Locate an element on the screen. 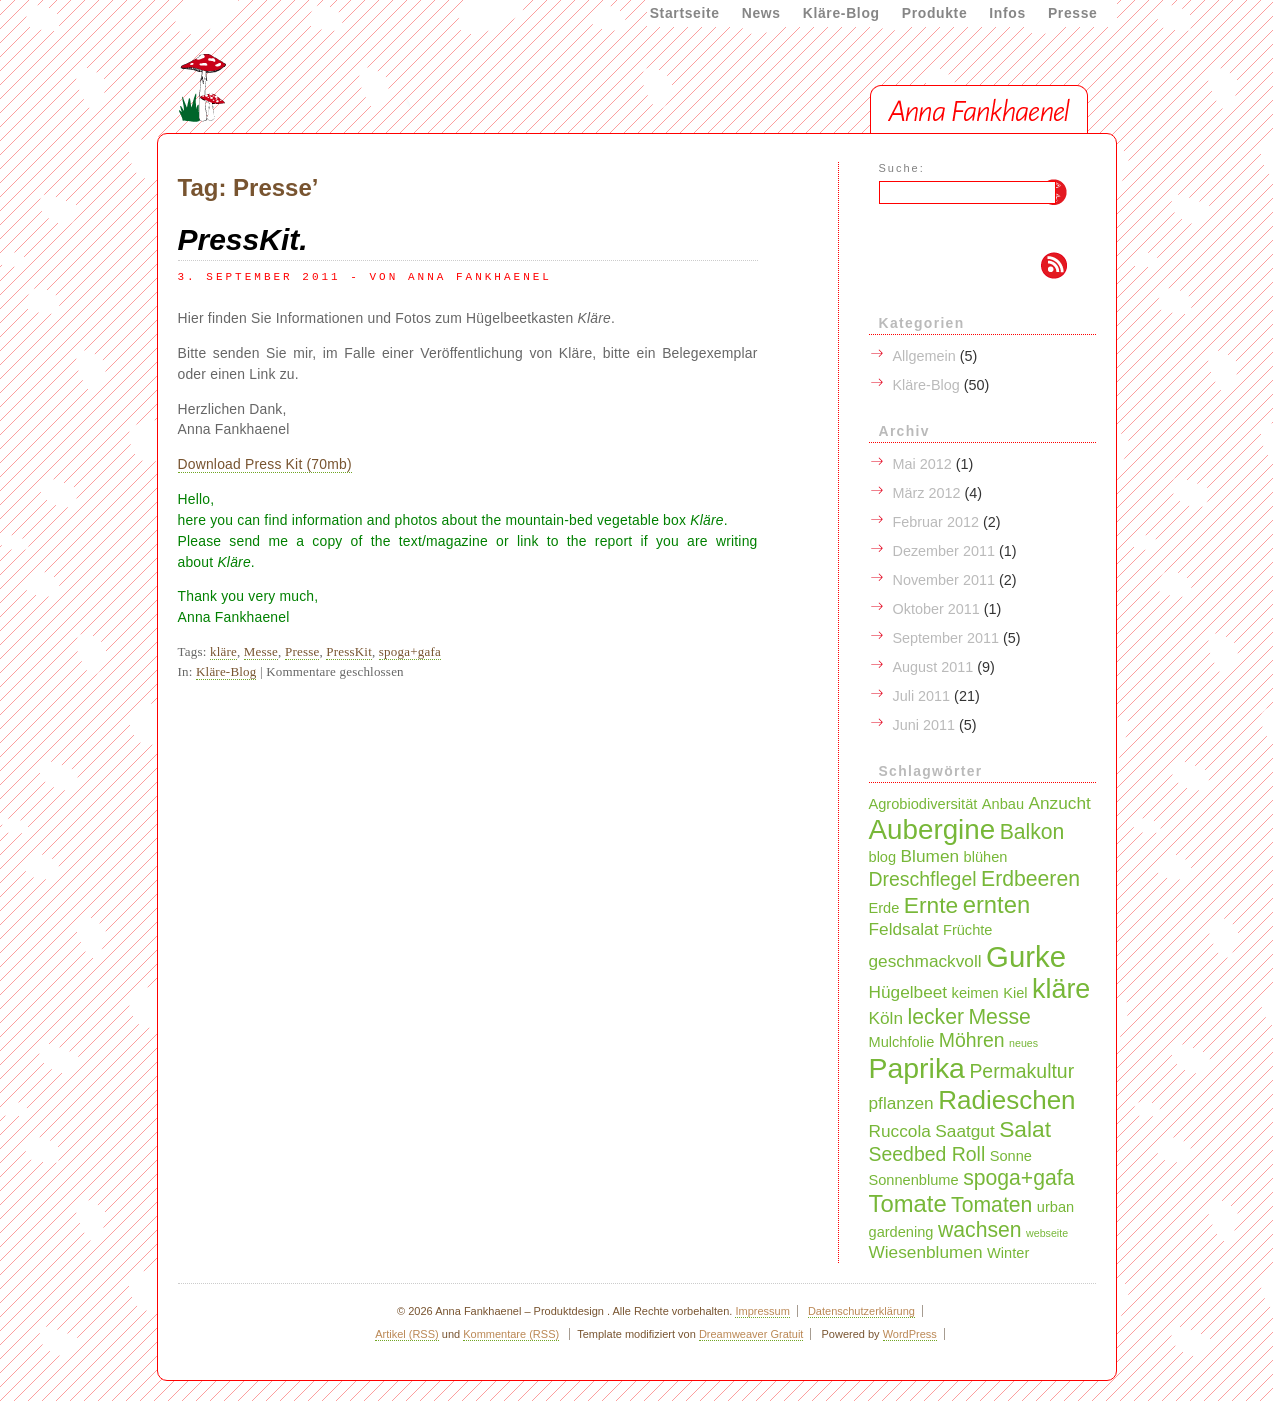 This screenshot has width=1273, height=1401. August 2011 is located at coordinates (933, 667).